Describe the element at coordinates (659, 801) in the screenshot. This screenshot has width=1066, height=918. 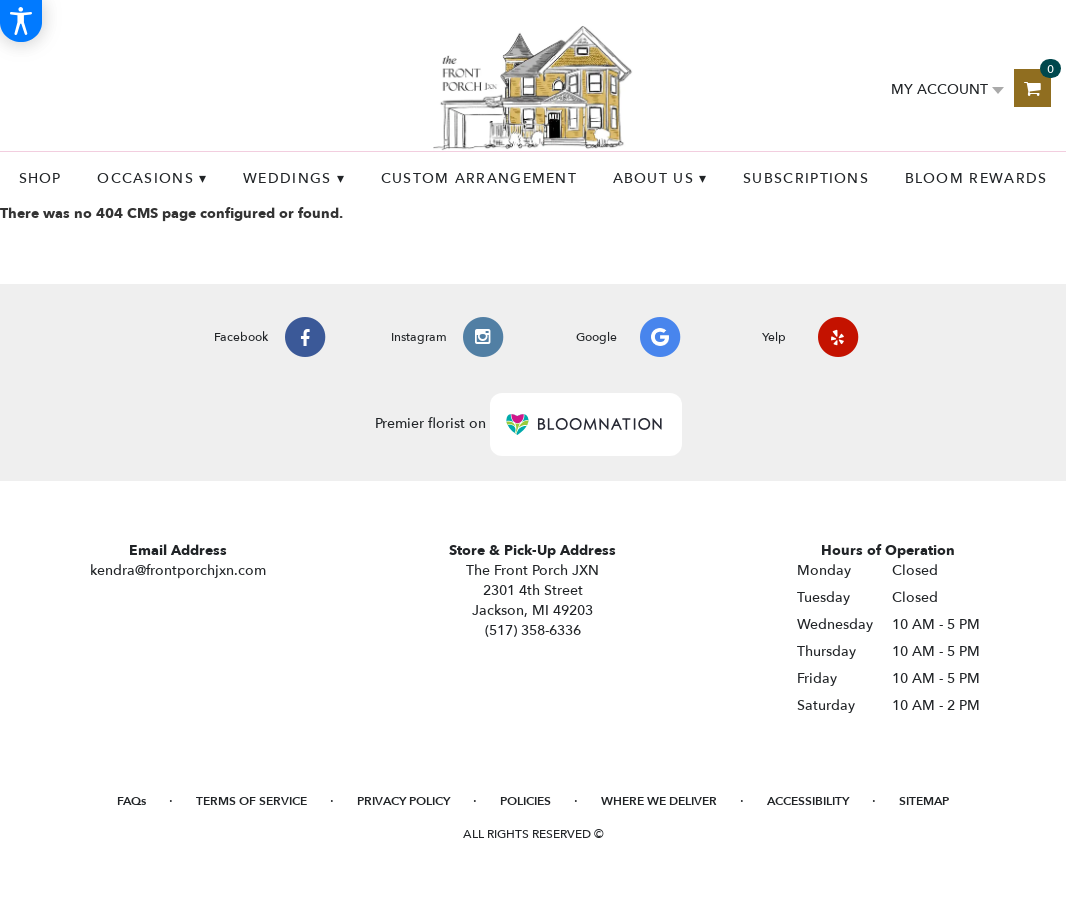
I see `Where We Deliver` at that location.